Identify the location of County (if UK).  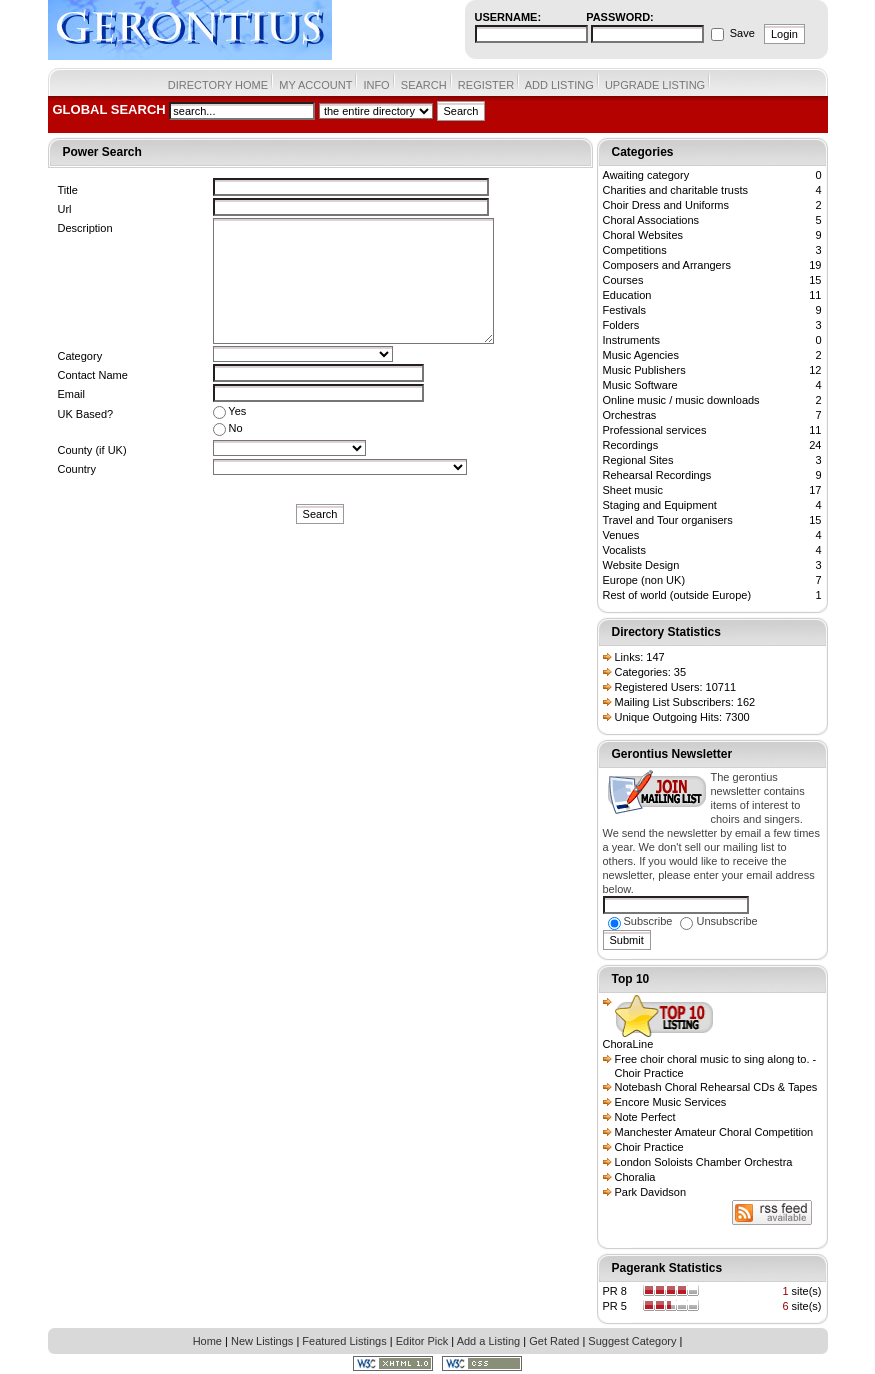
(92, 450).